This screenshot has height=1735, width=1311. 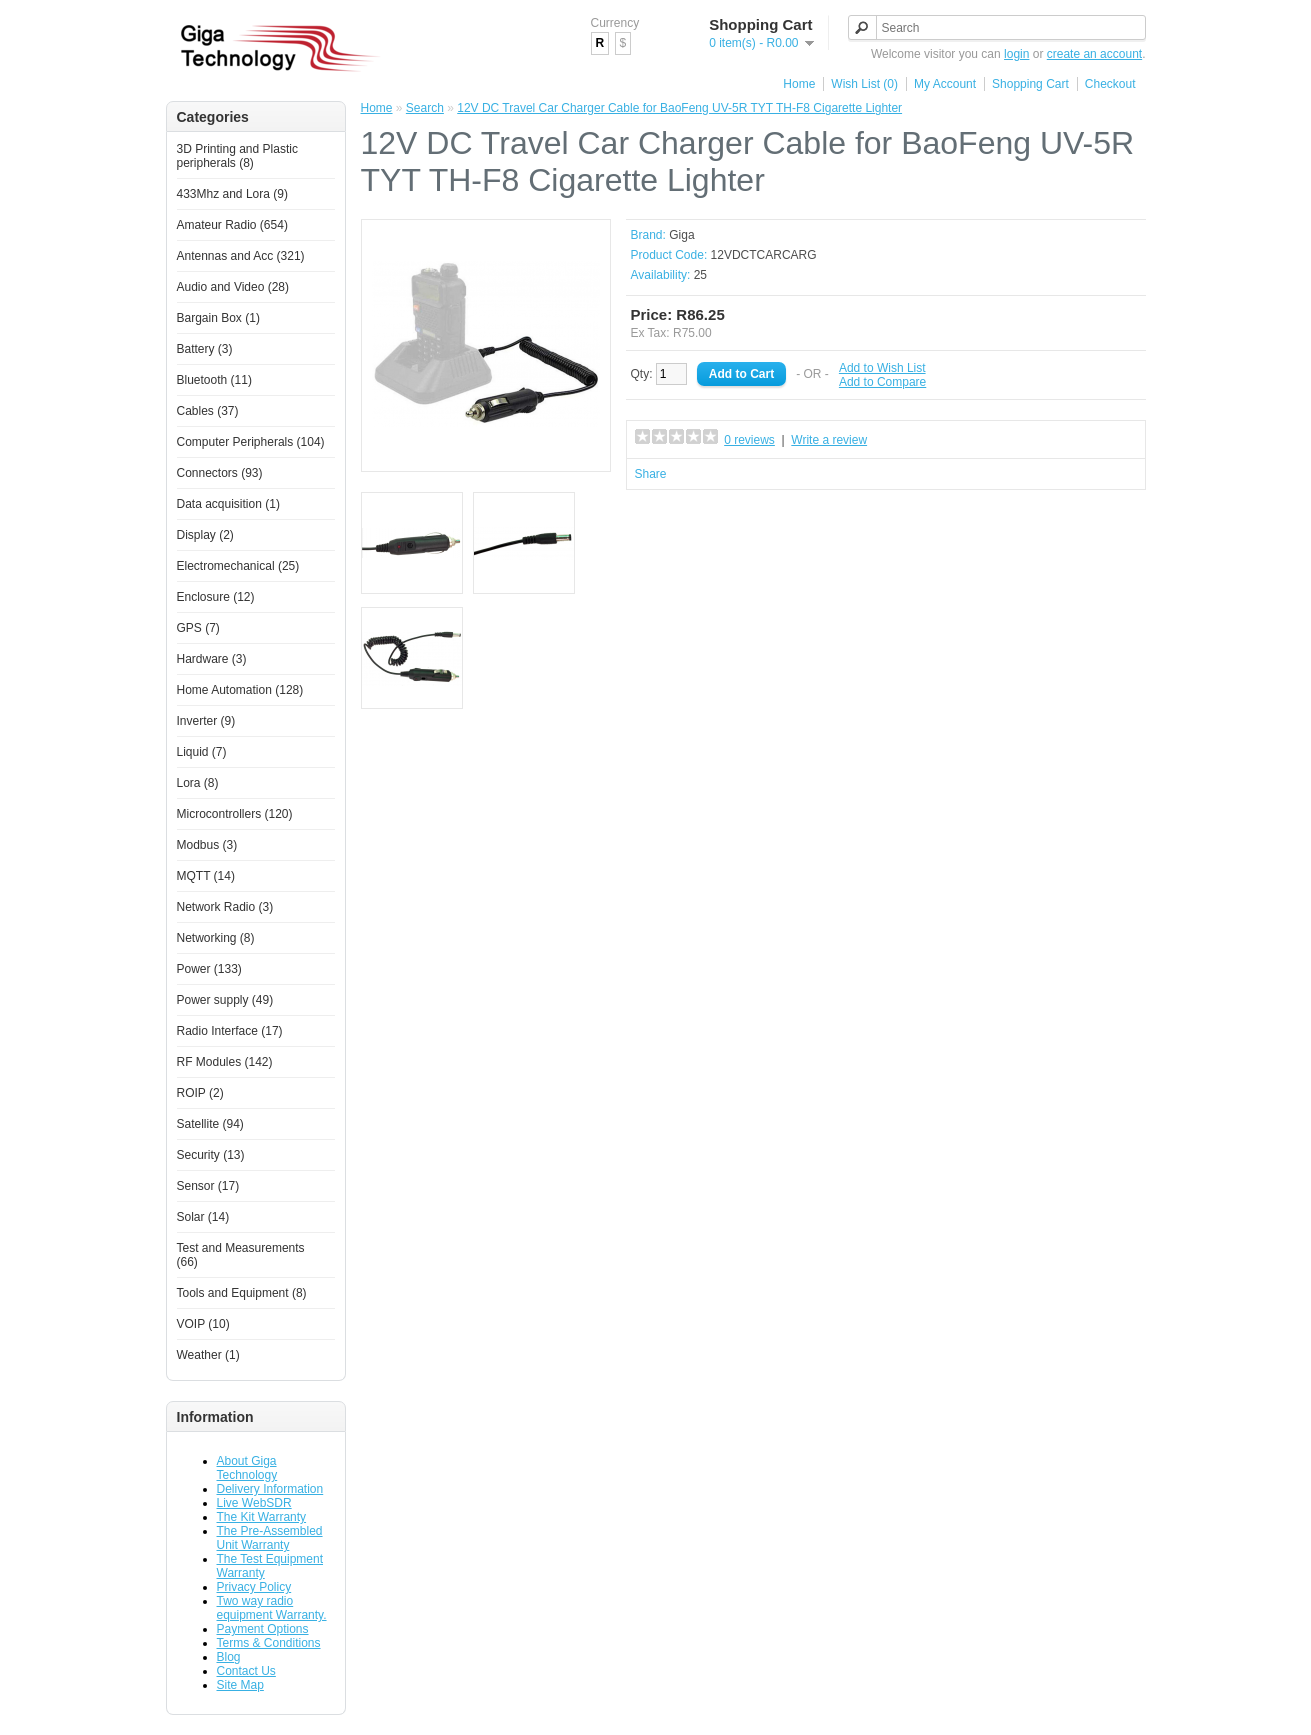 I want to click on Power supply (49), so click(x=225, y=1000).